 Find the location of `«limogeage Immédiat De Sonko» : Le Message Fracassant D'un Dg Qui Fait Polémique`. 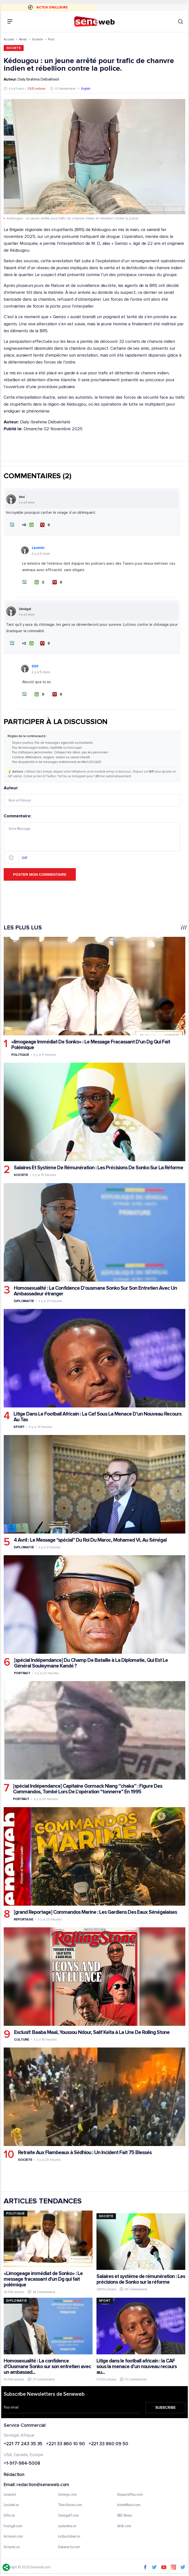

«limogeage Immédiat De Sonko» : Le Message Fracassant D'un Dg Qui Fait Polémique is located at coordinates (90, 1044).